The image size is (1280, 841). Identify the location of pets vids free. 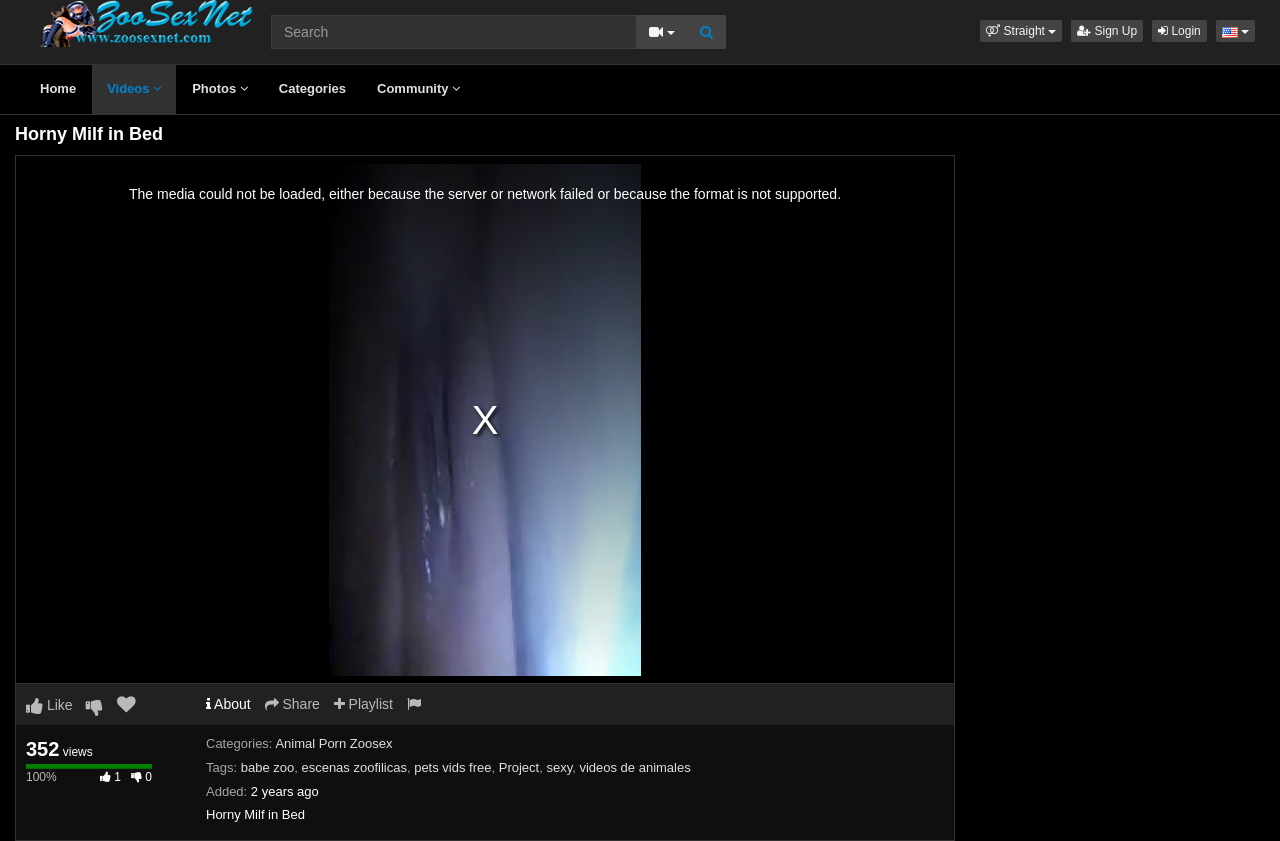
(452, 767).